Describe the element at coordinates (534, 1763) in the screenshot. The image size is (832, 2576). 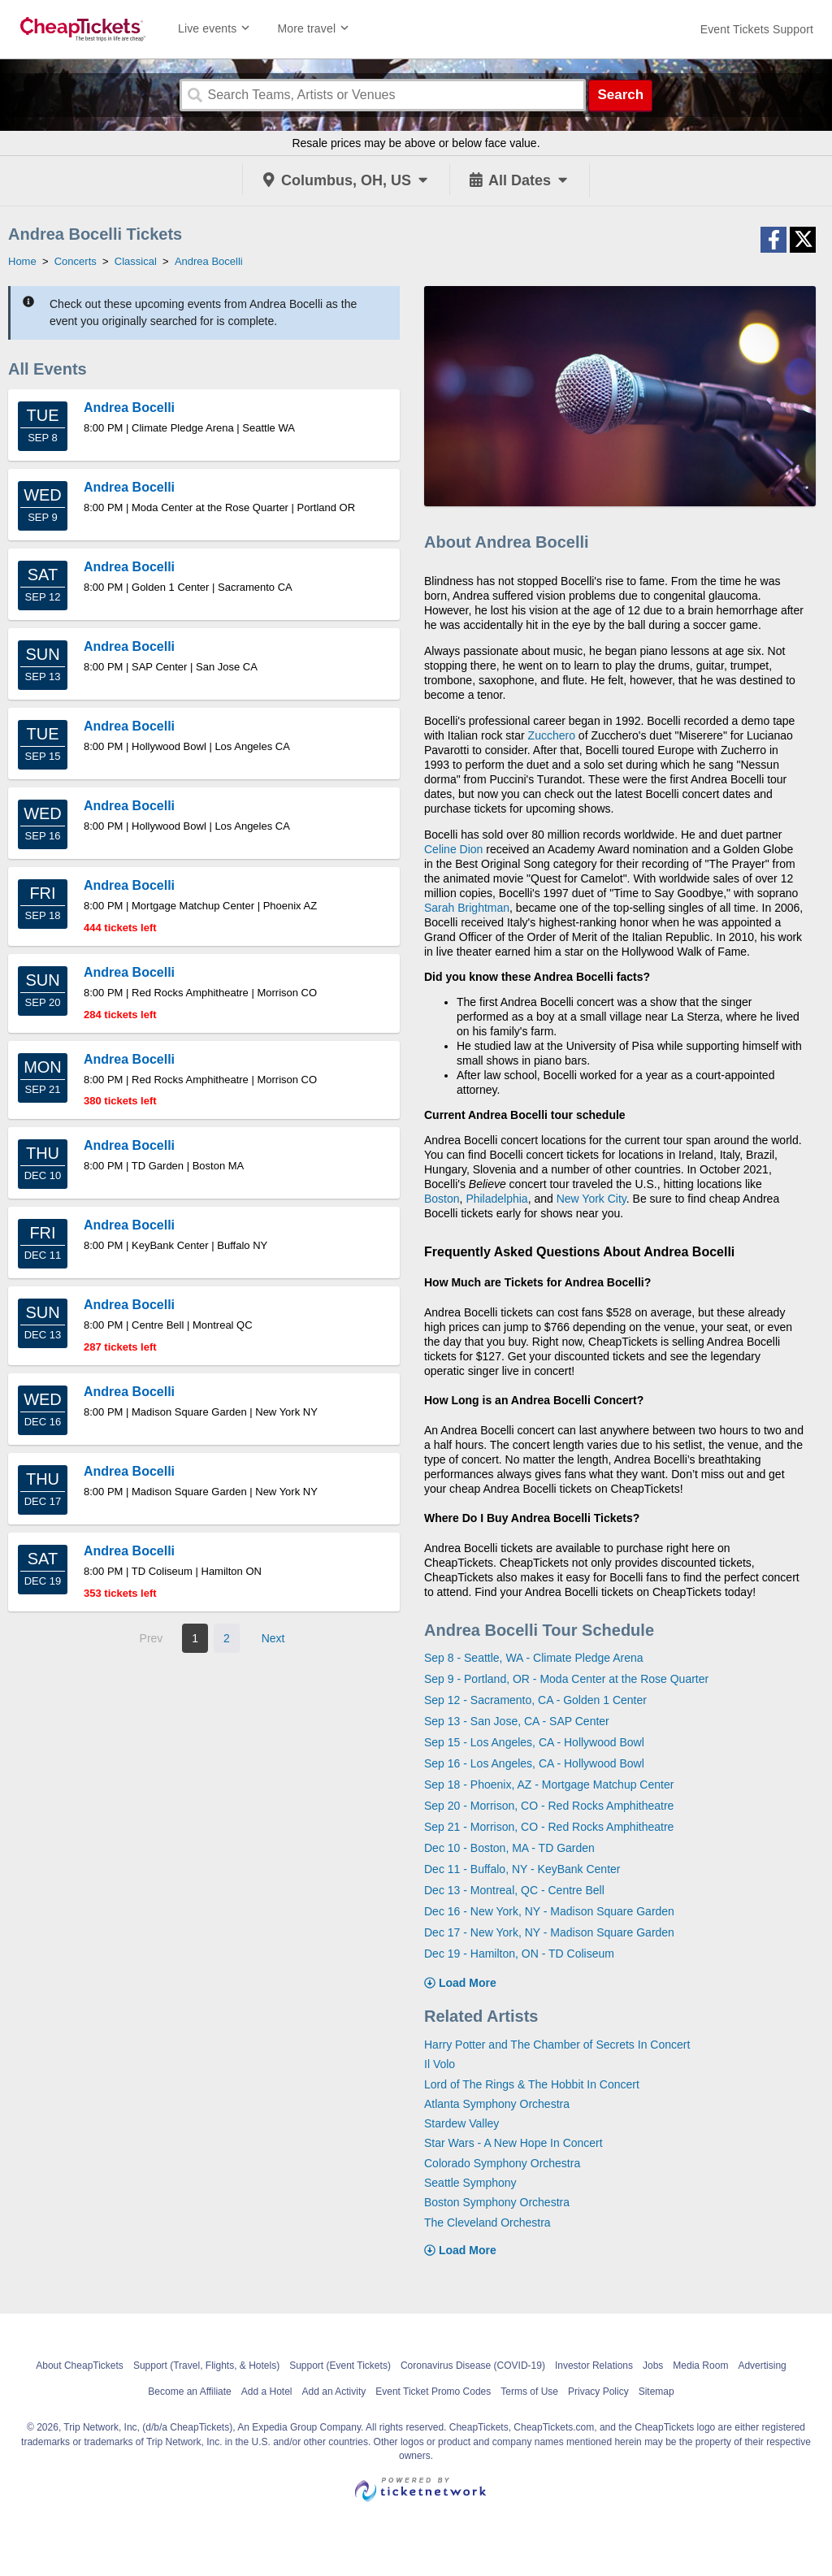
I see `Sep 16 - Los Angeles, CA - Hollywood Bowl` at that location.